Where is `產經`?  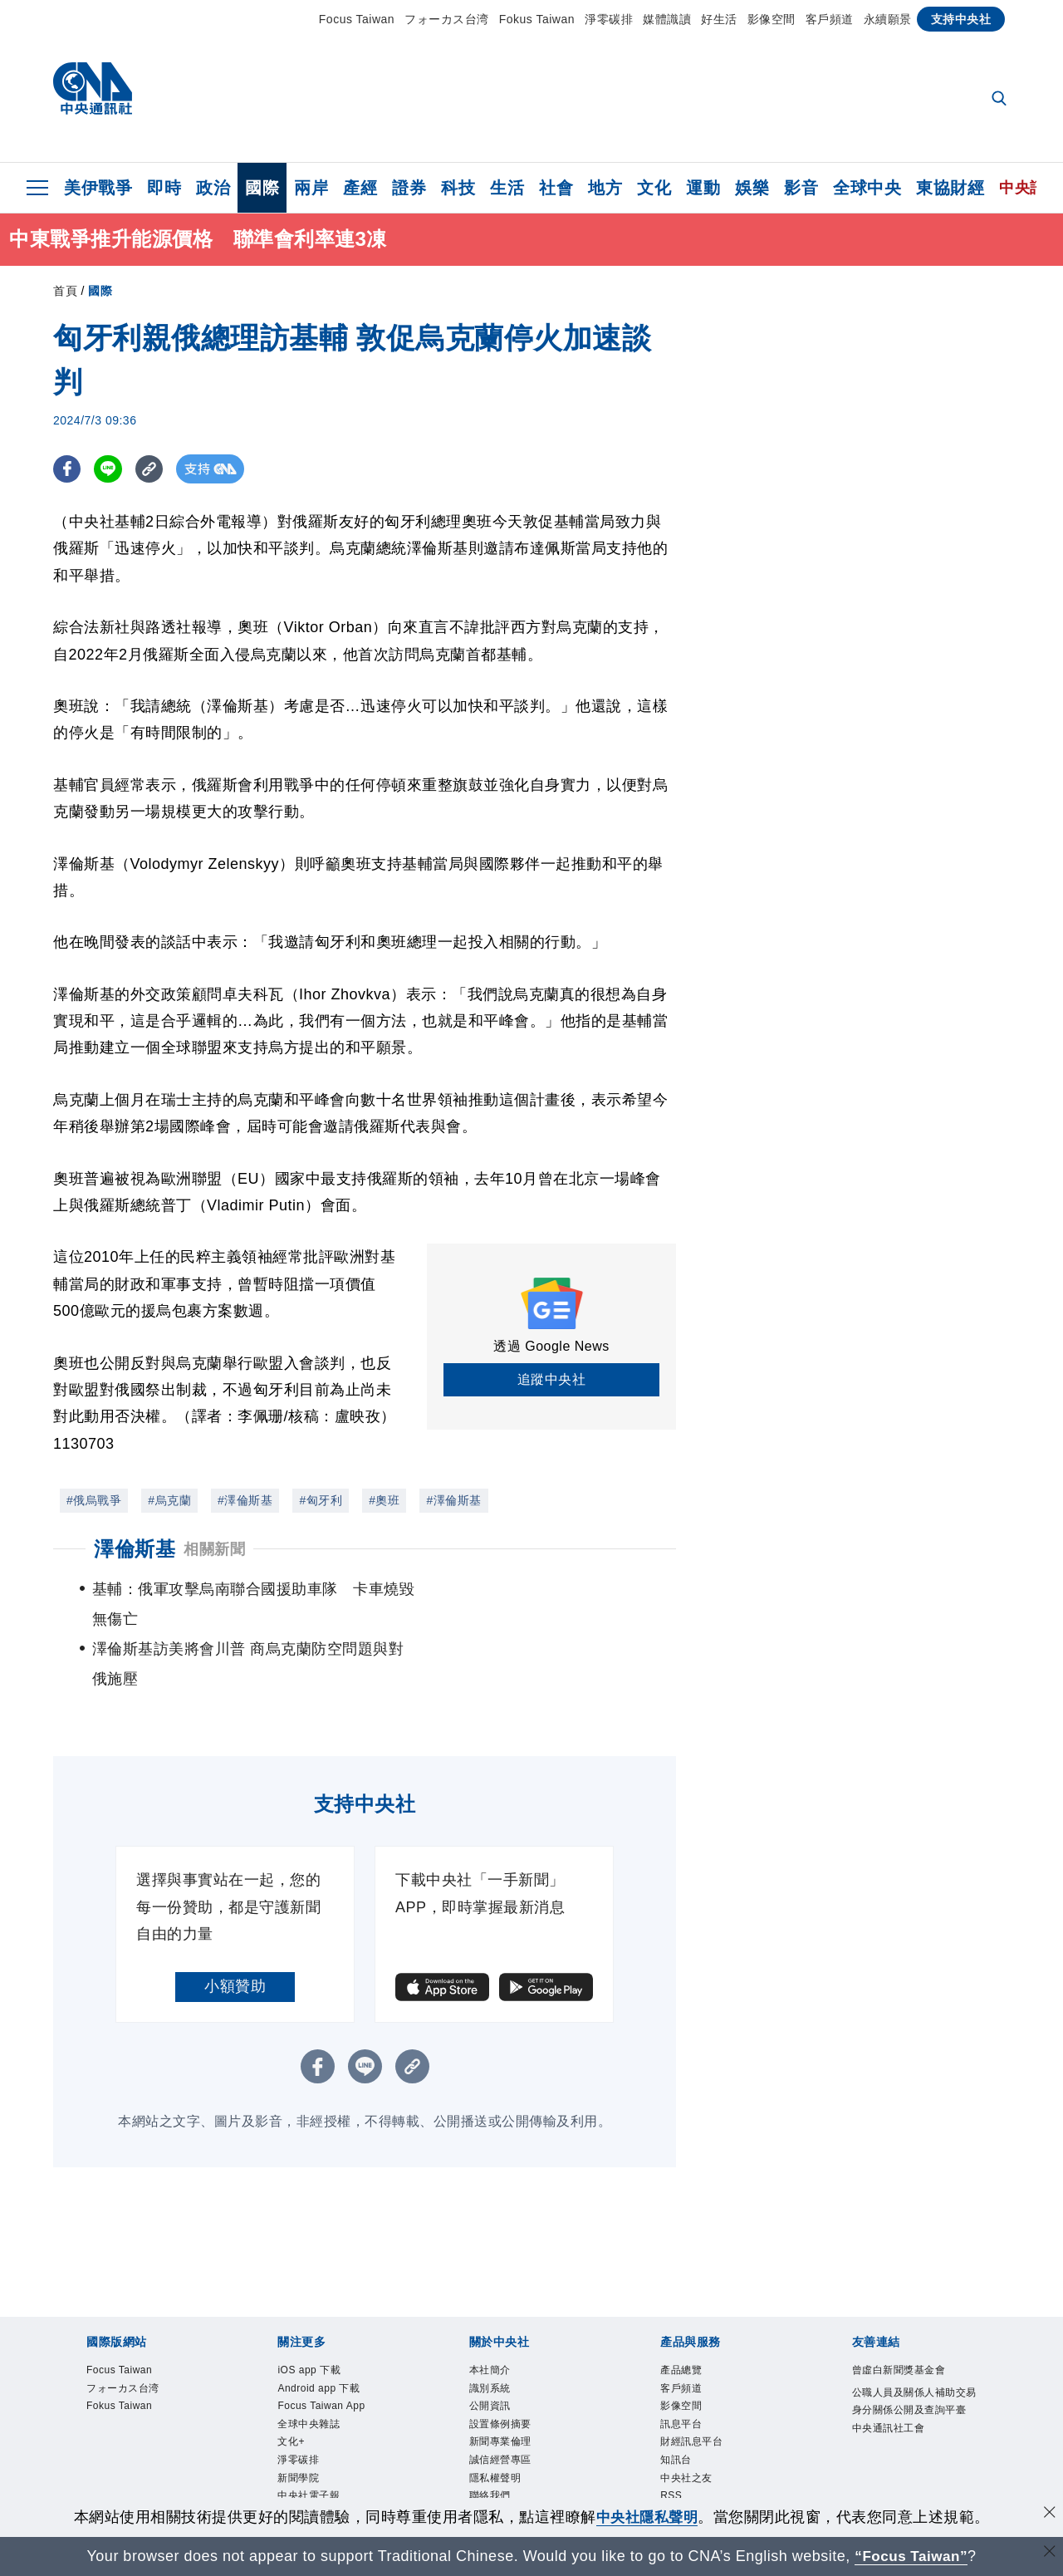
產經 is located at coordinates (360, 188).